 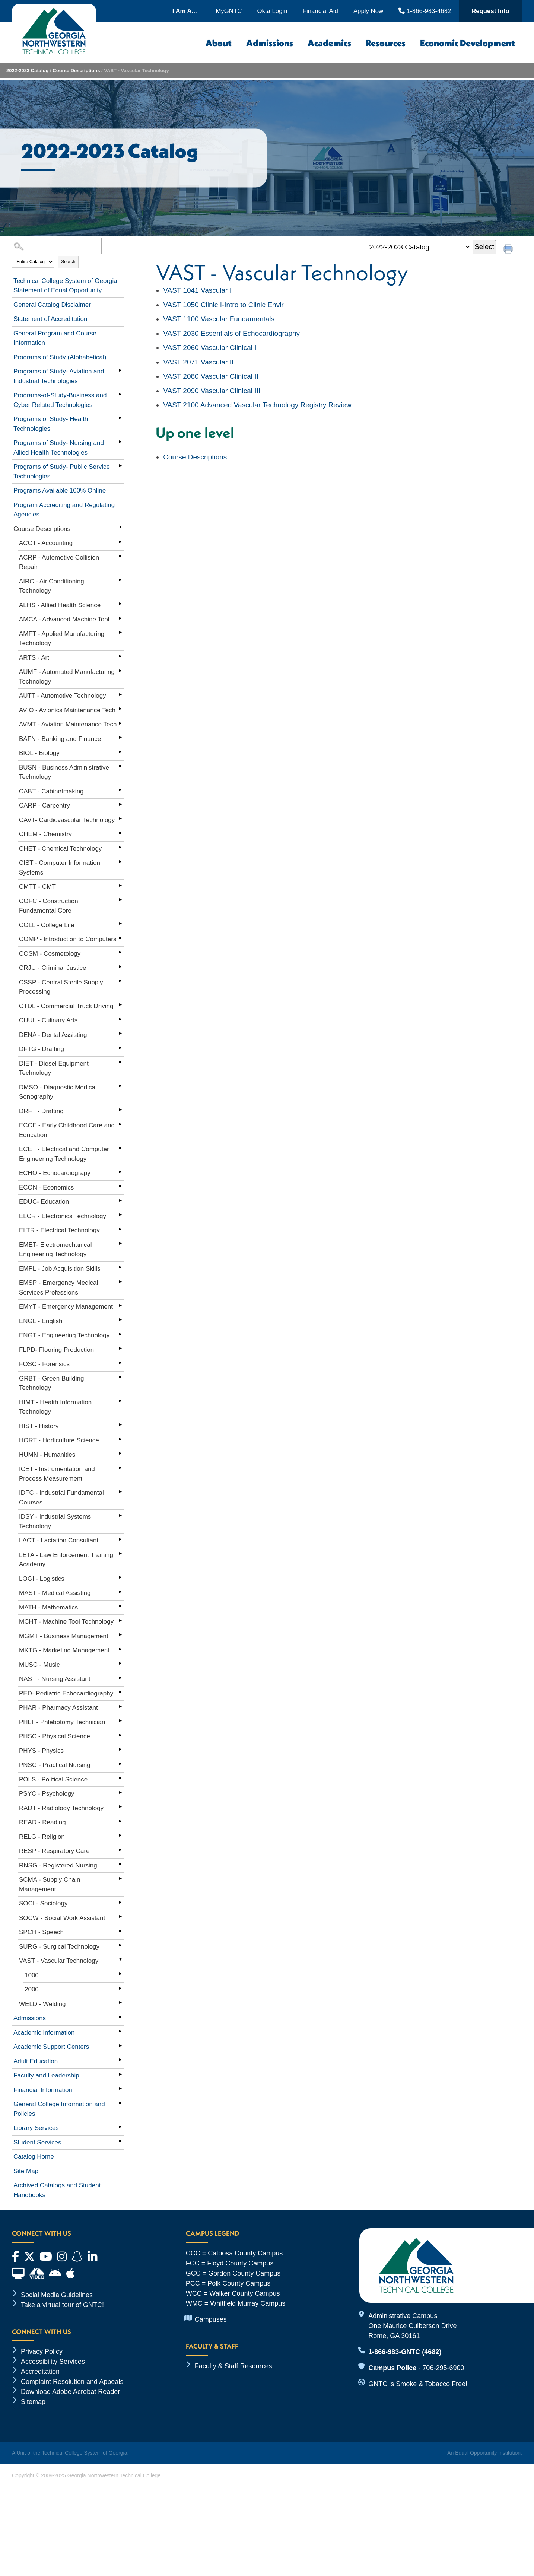 What do you see at coordinates (57, 2295) in the screenshot?
I see `Social Media Guidelines` at bounding box center [57, 2295].